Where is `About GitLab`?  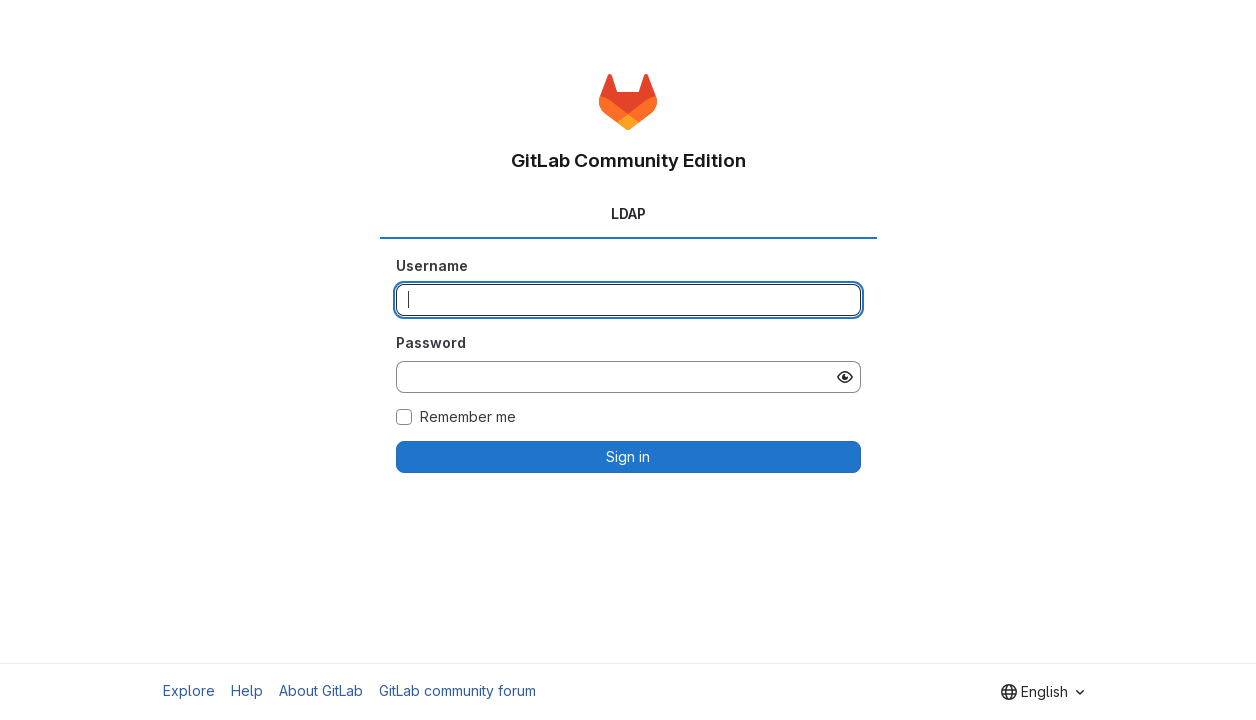 About GitLab is located at coordinates (321, 690).